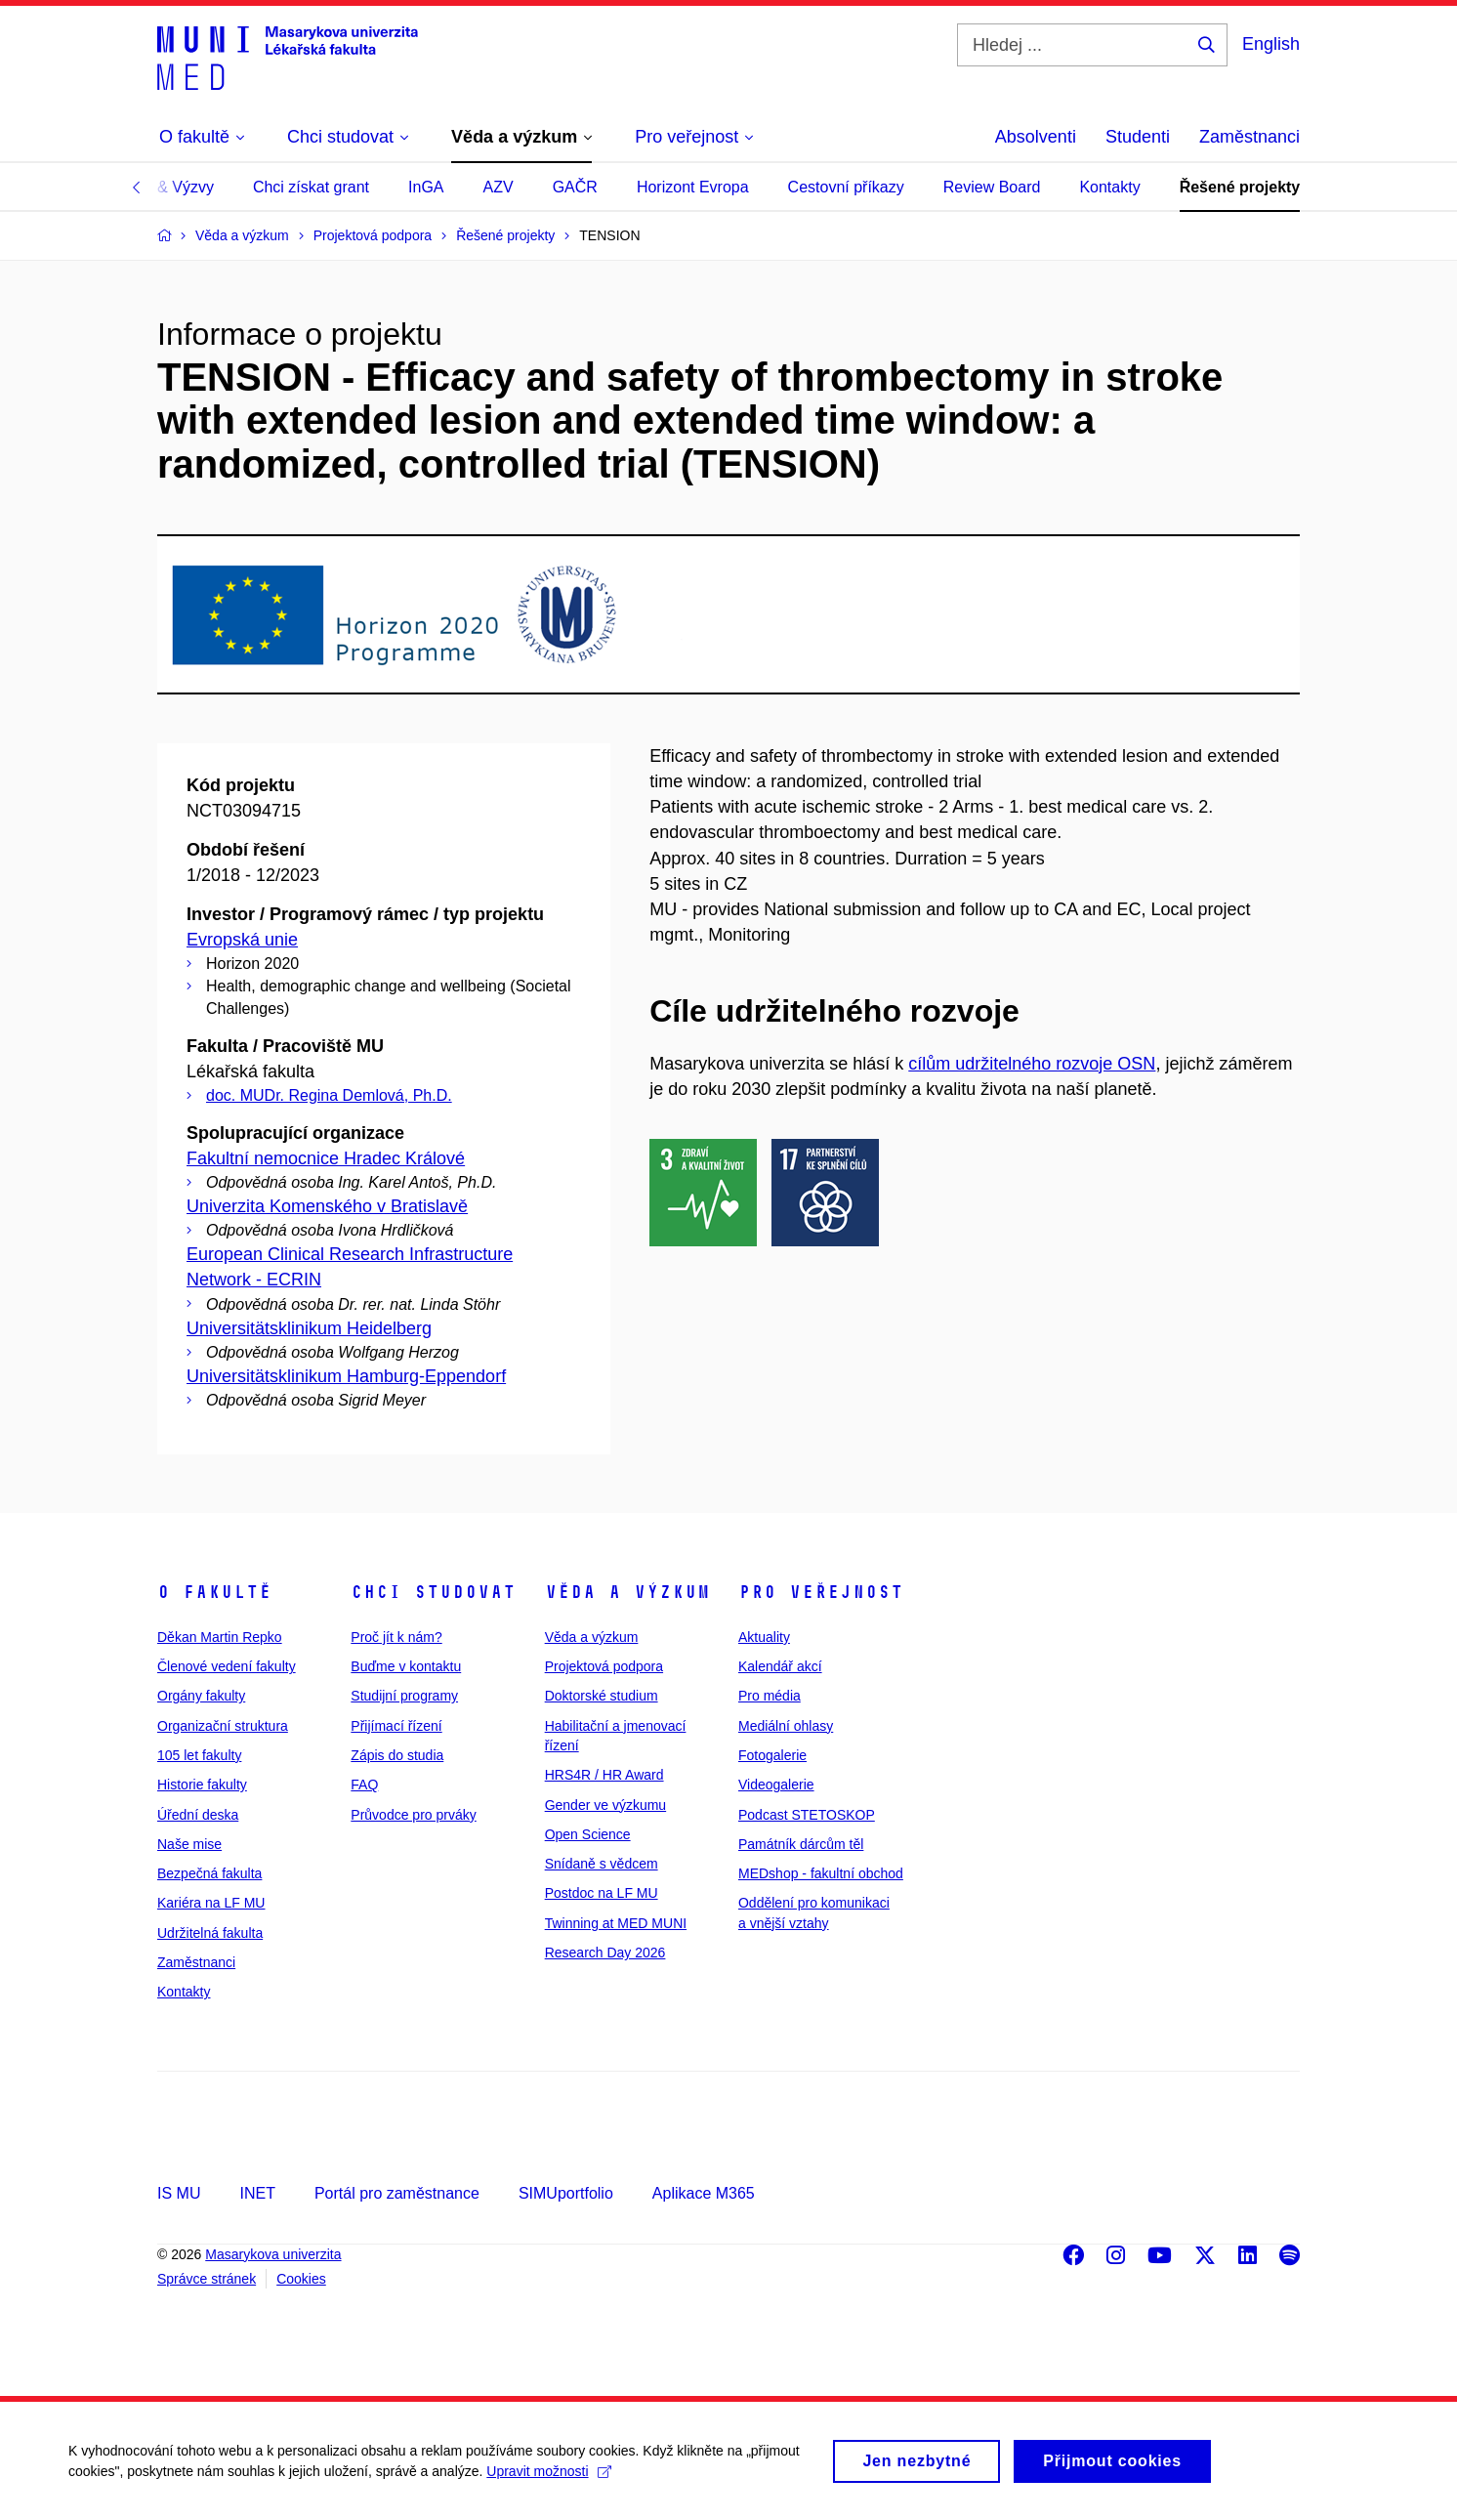 The height and width of the screenshot is (2520, 1457). What do you see at coordinates (601, 1893) in the screenshot?
I see `Postdoc na LF MU` at bounding box center [601, 1893].